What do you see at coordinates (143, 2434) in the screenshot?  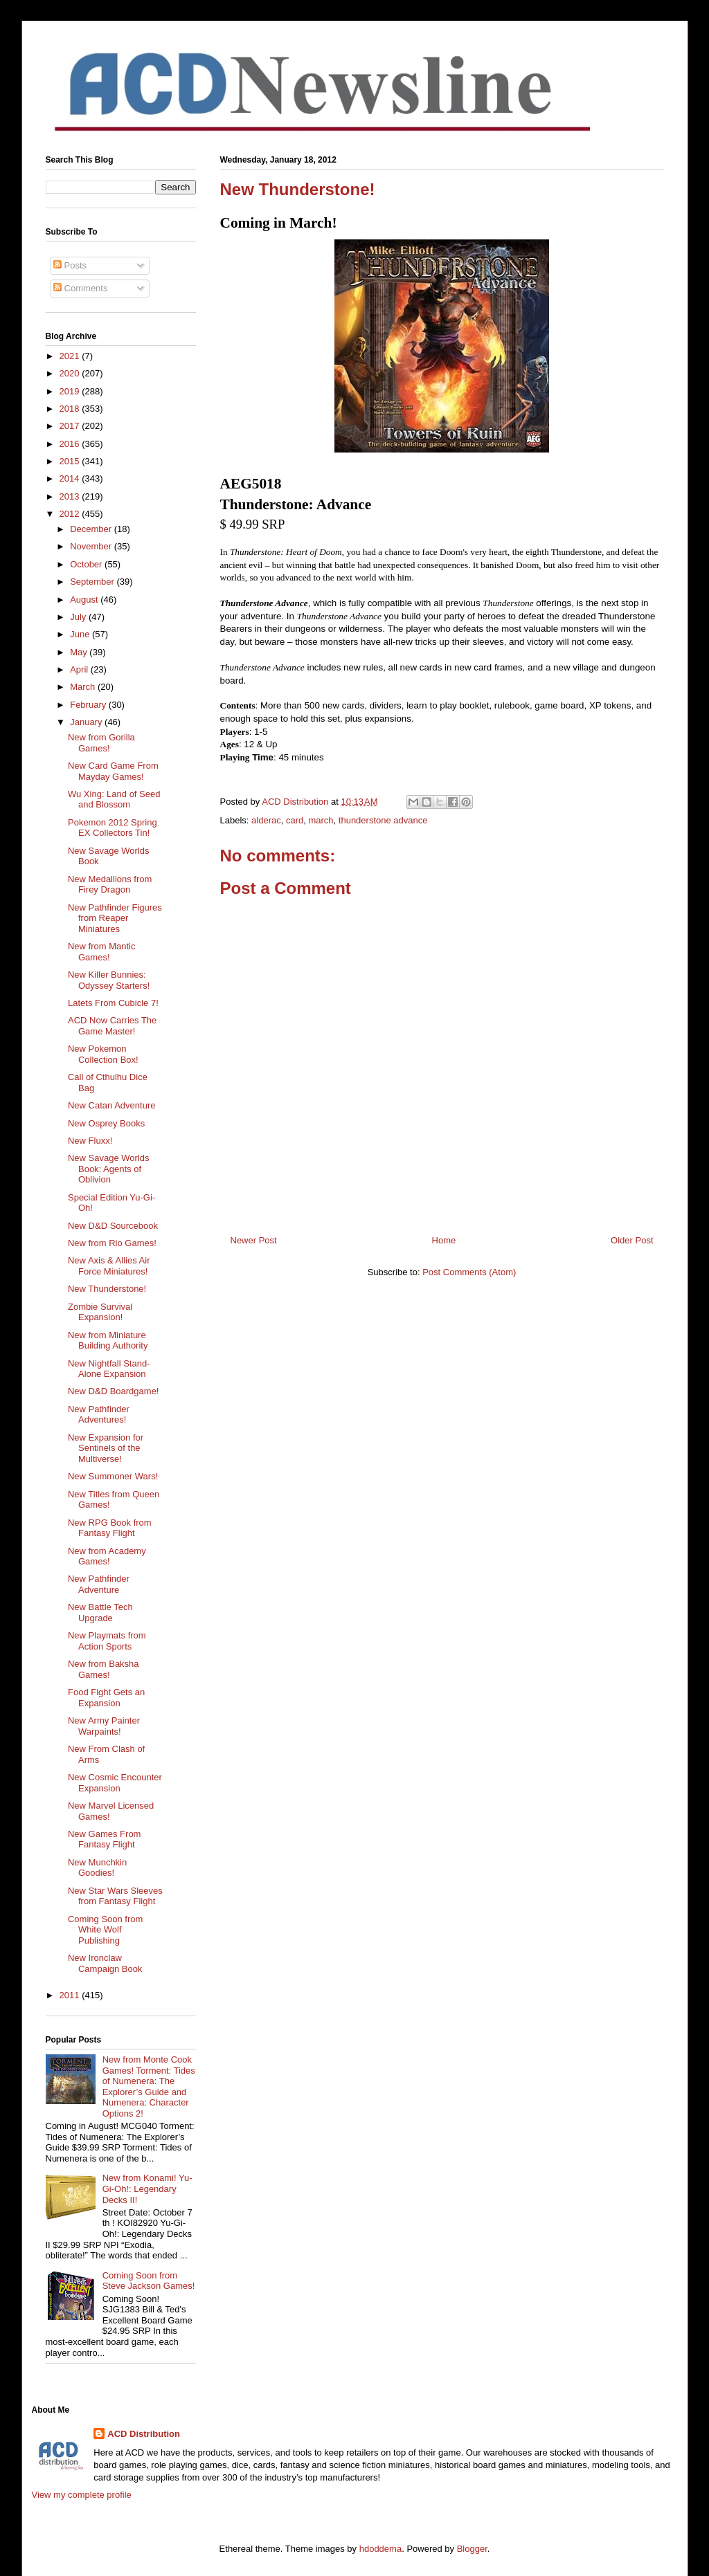 I see `ACD Distribution` at bounding box center [143, 2434].